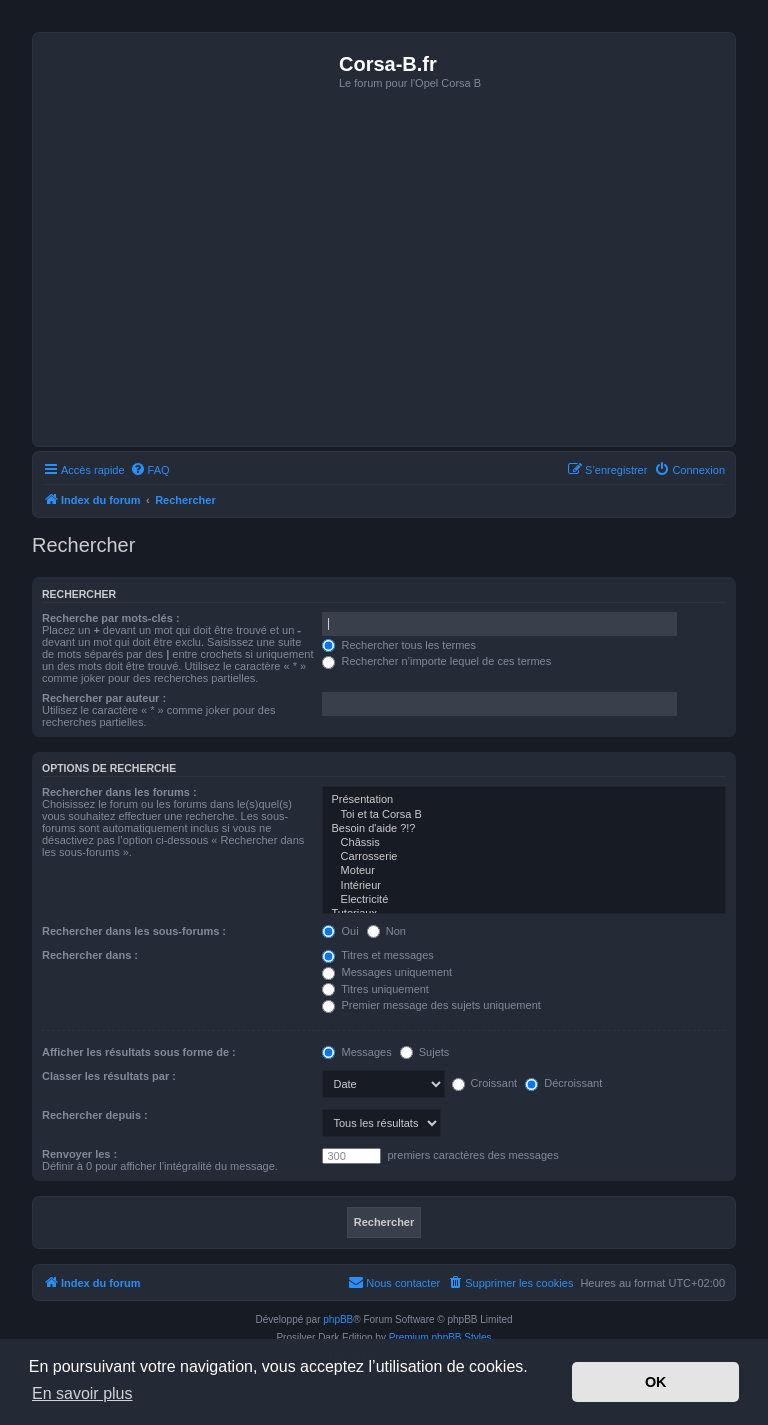  I want to click on Rechercher dans les sous-forums :, so click(134, 931).